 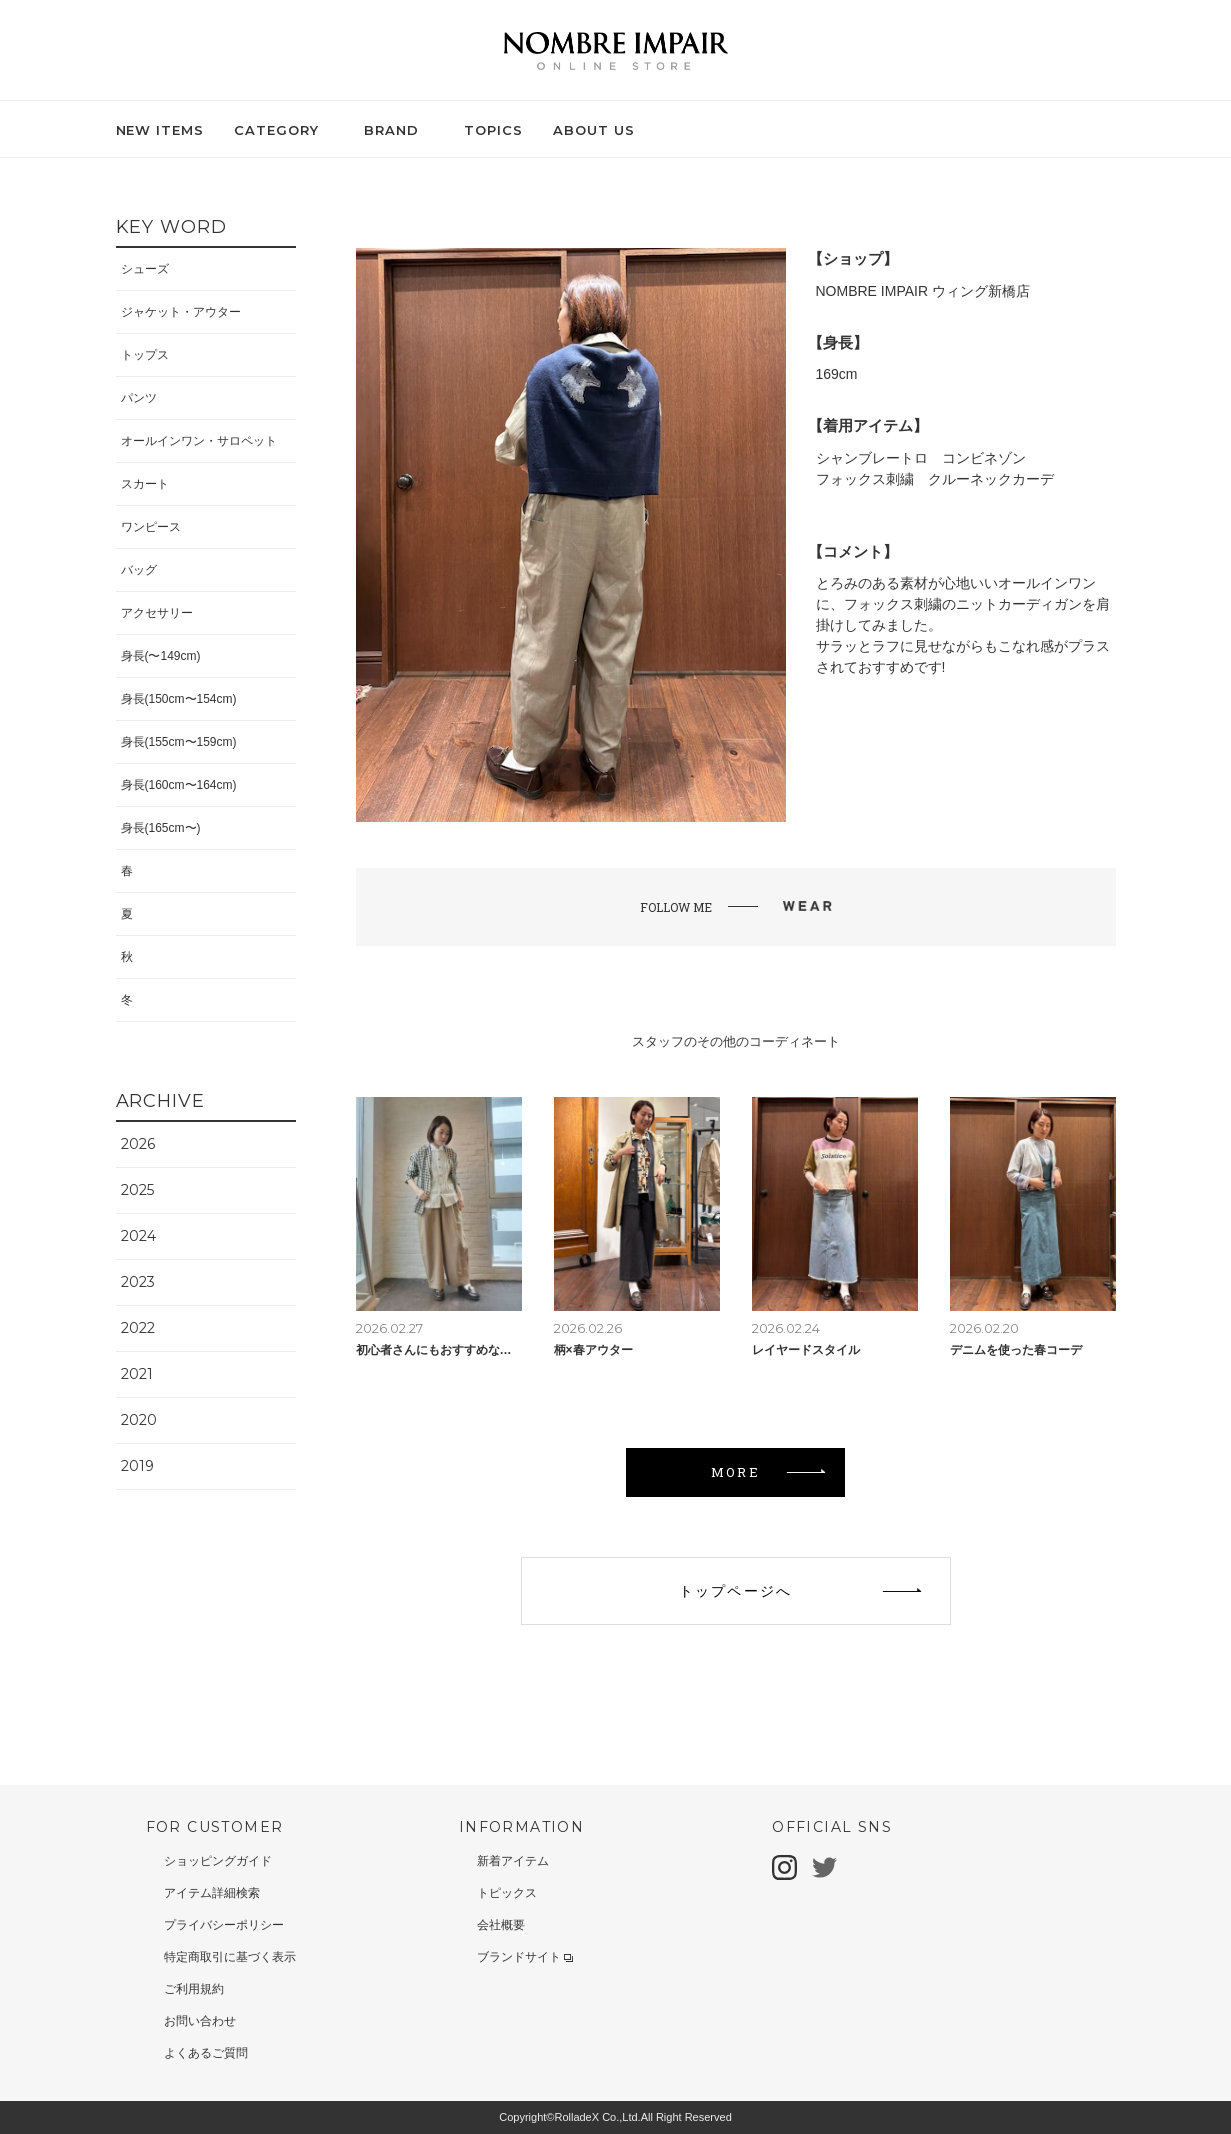 What do you see at coordinates (525, 1957) in the screenshot?
I see `ブランドサイト` at bounding box center [525, 1957].